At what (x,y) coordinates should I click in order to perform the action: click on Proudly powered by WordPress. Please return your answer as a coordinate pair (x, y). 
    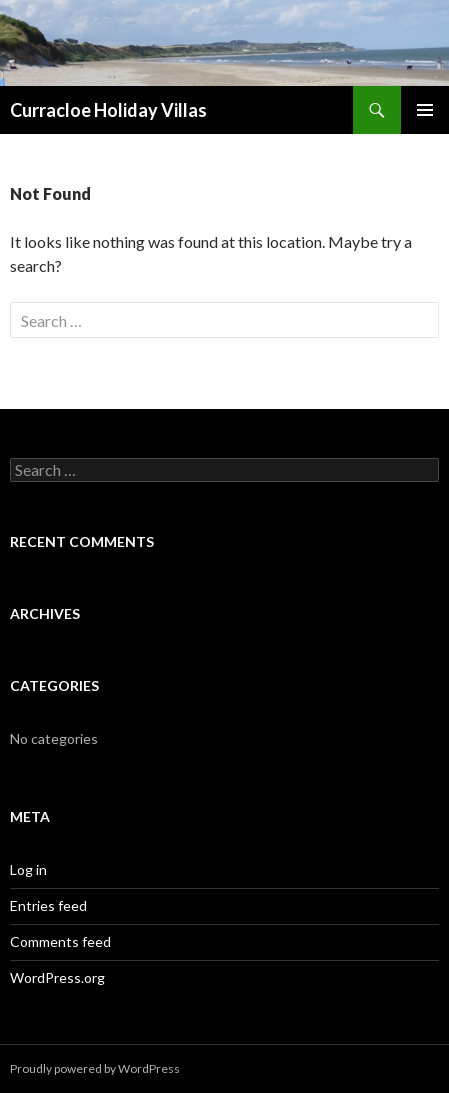
    Looking at the image, I should click on (95, 1068).